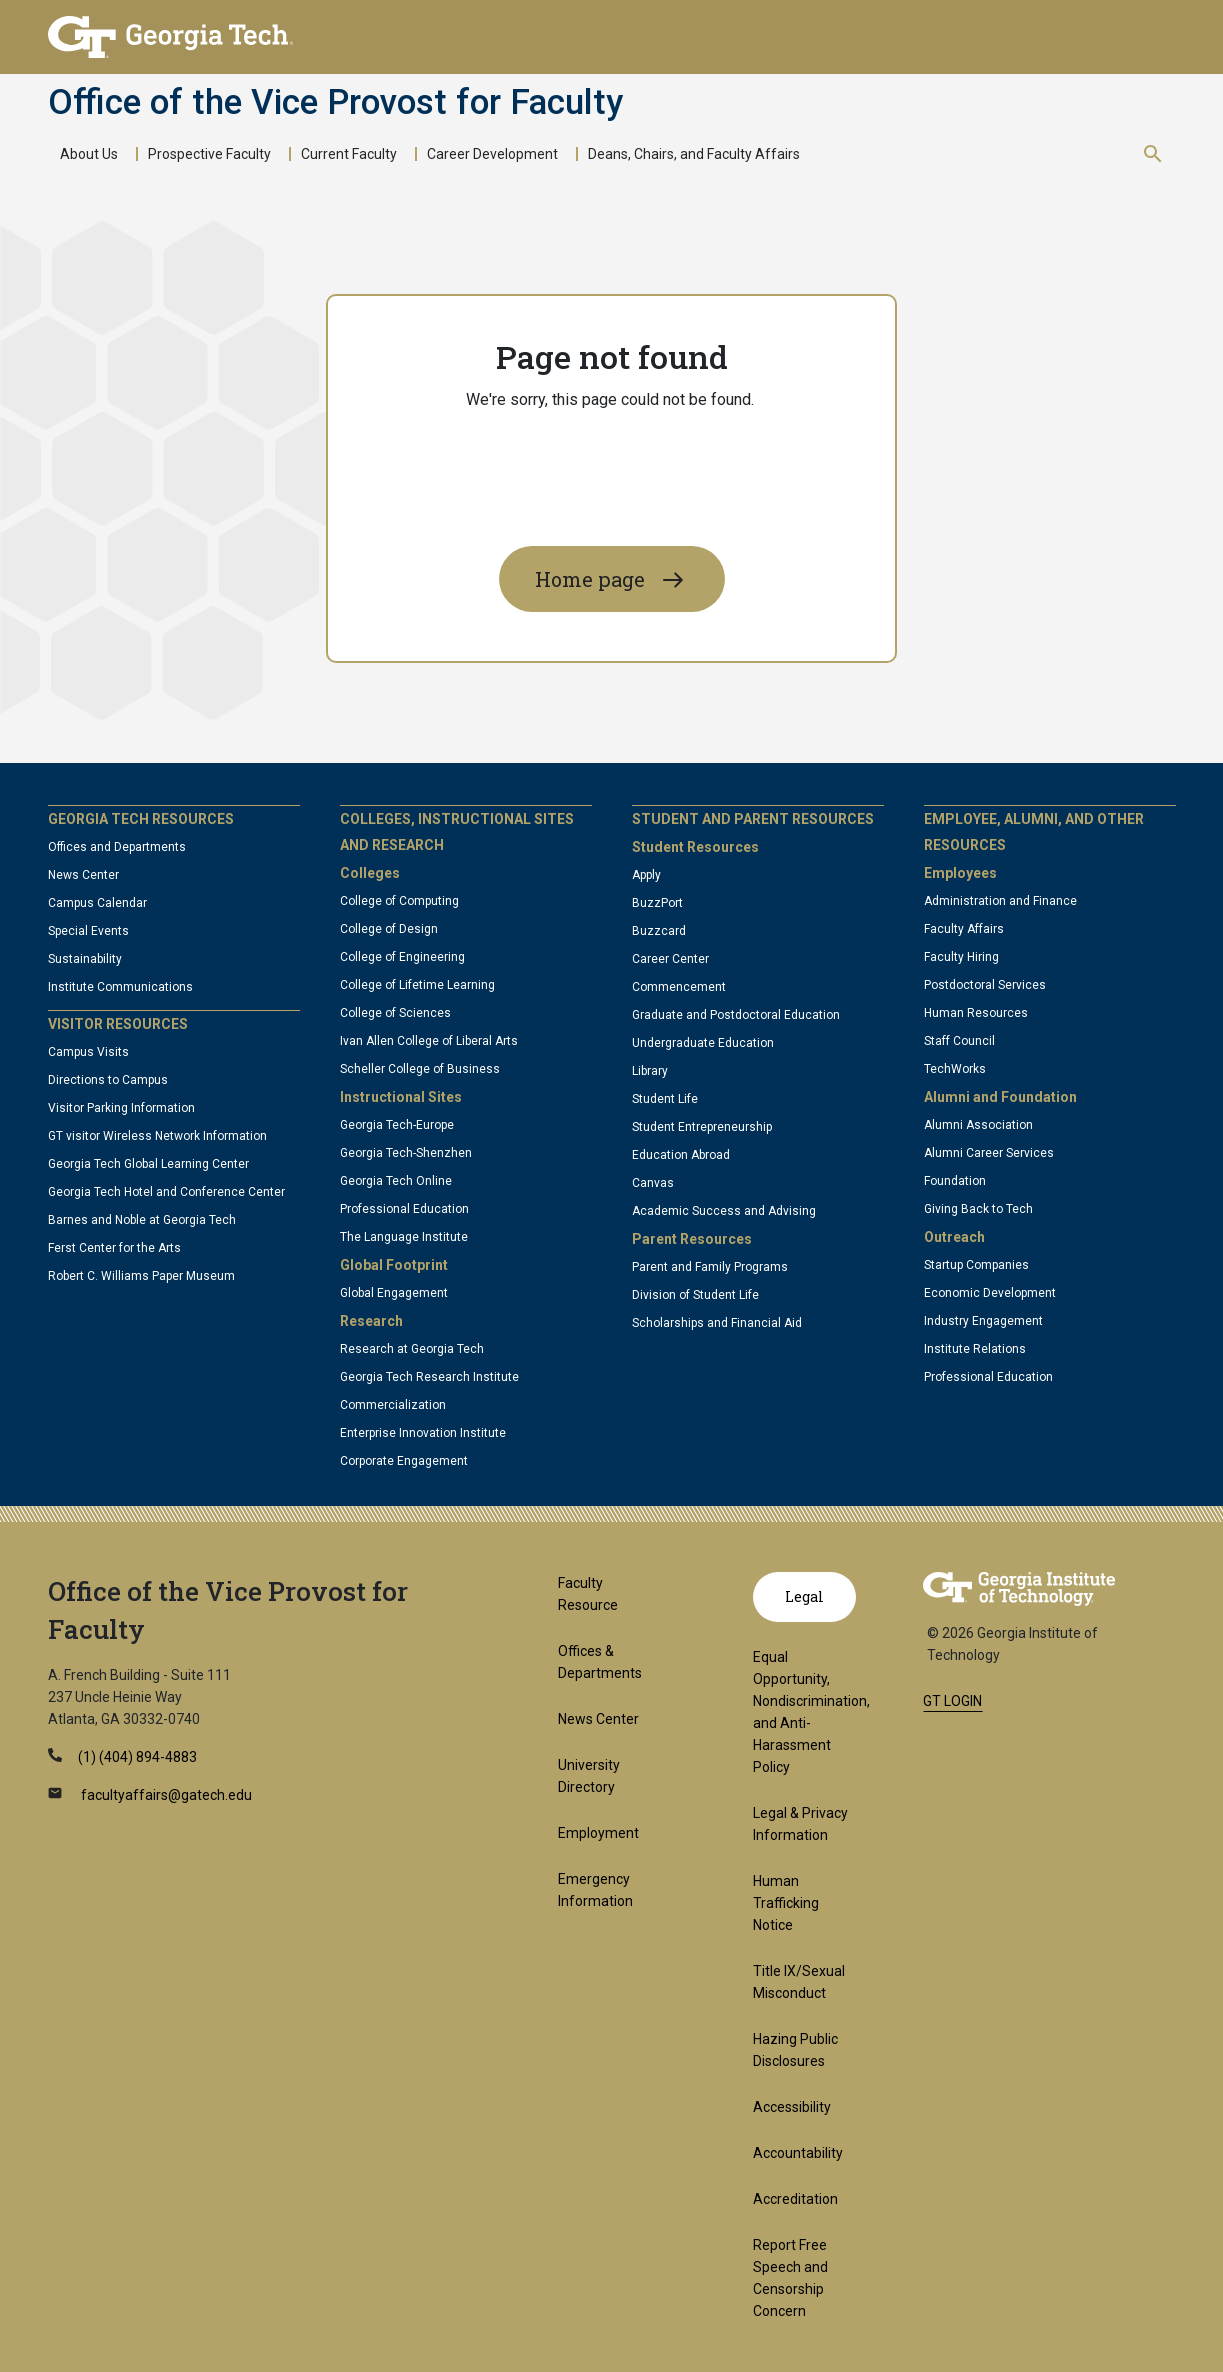  What do you see at coordinates (786, 1903) in the screenshot?
I see `Human Trafficking Notice` at bounding box center [786, 1903].